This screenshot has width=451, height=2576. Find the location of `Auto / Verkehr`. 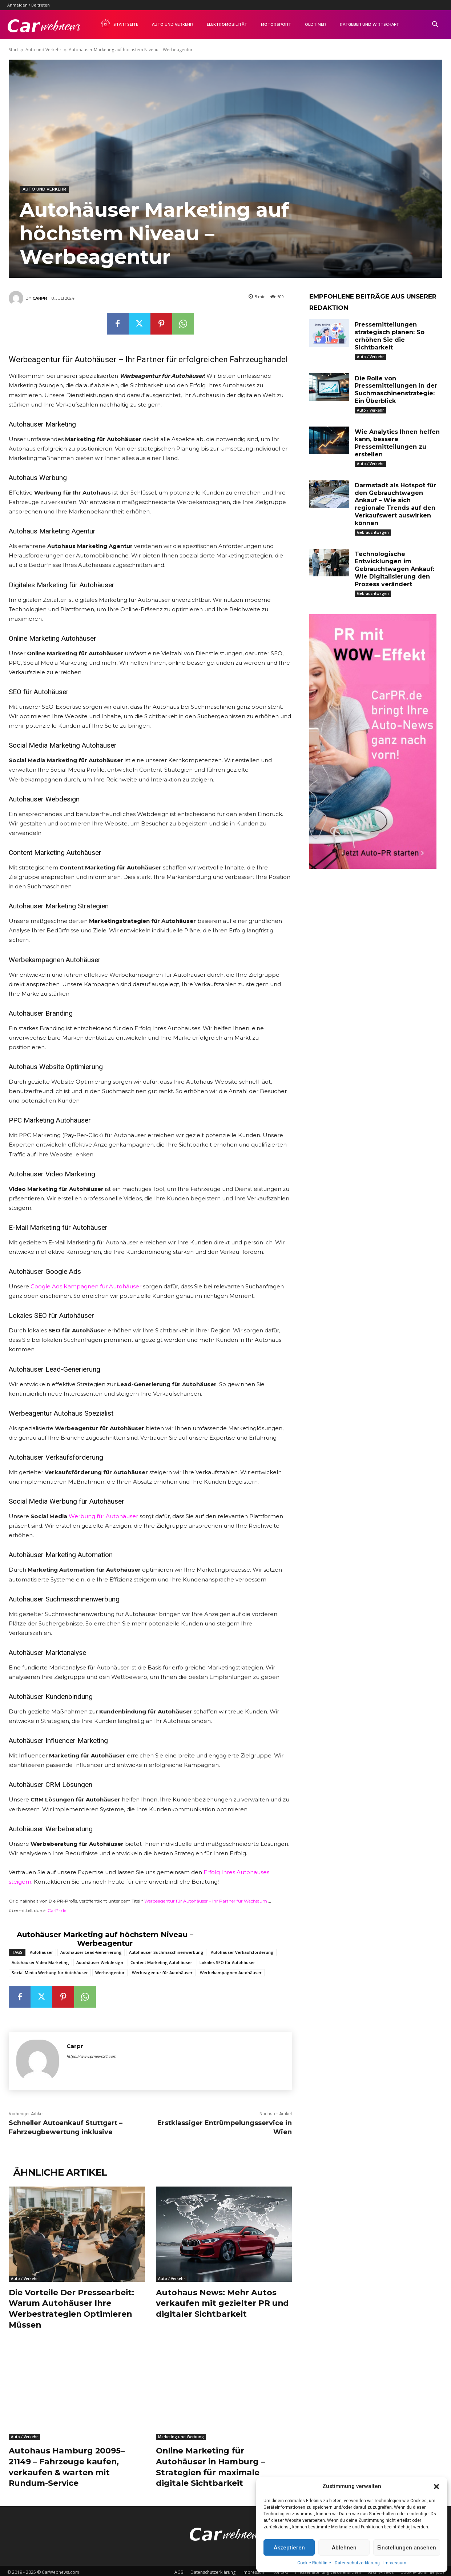

Auto / Verkehr is located at coordinates (24, 2278).